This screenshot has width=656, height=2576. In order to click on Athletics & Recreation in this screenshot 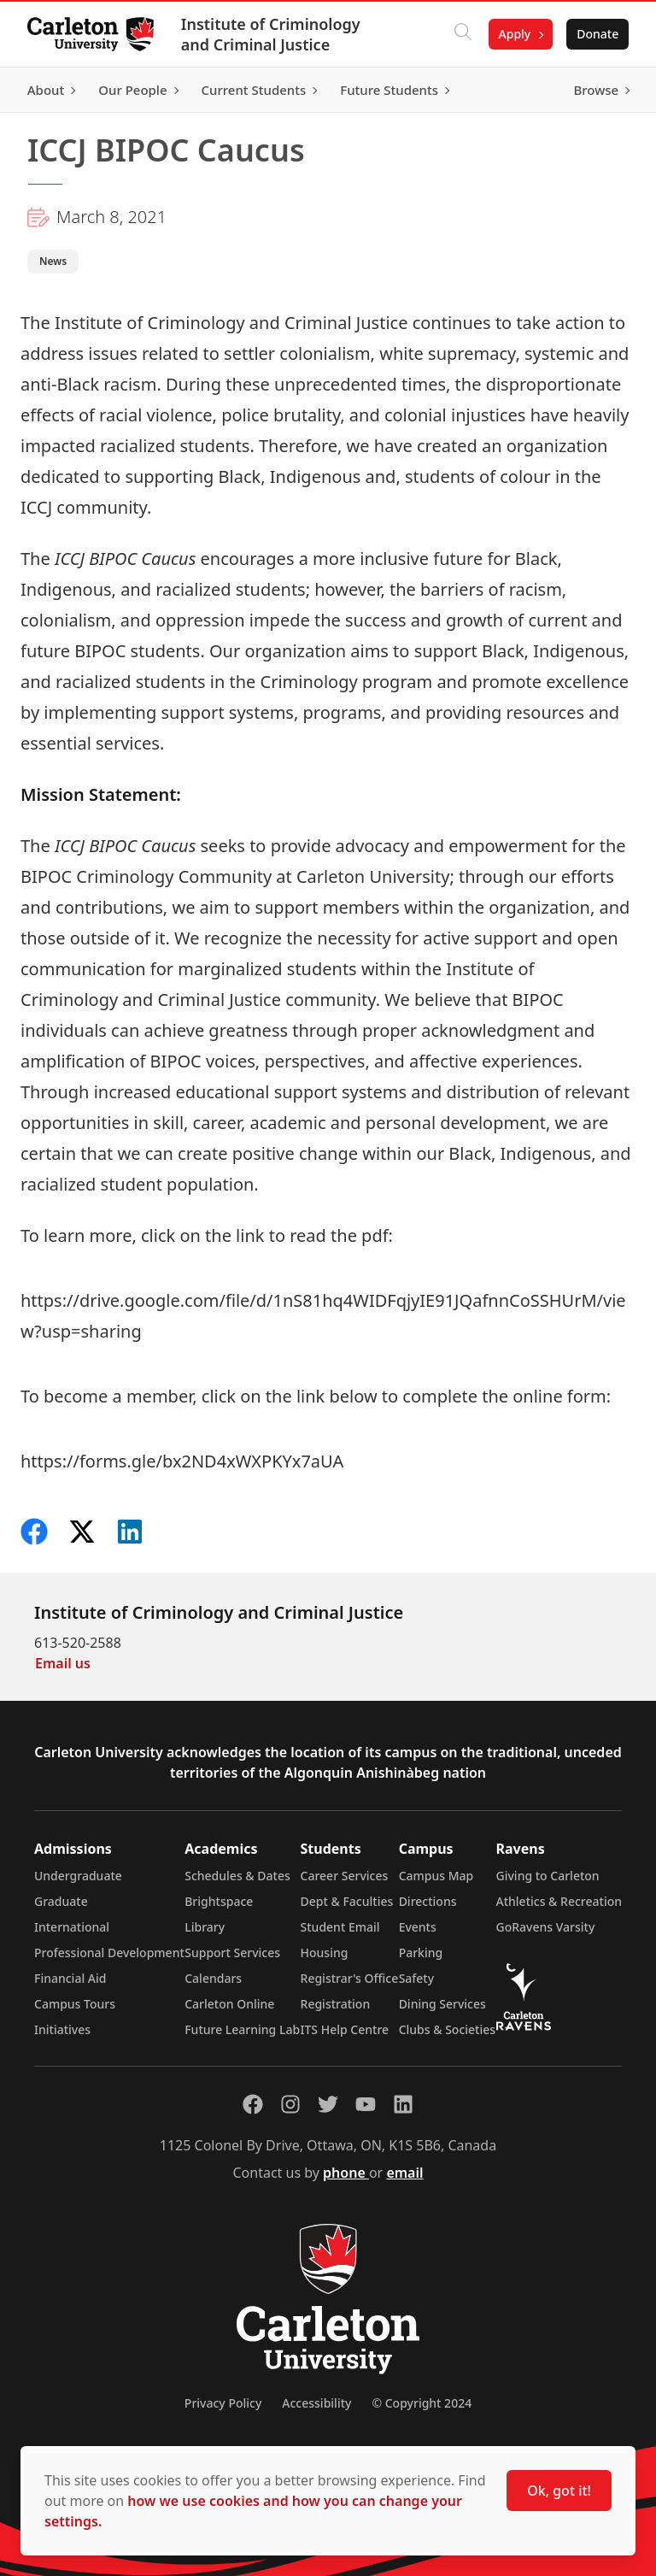, I will do `click(559, 1901)`.